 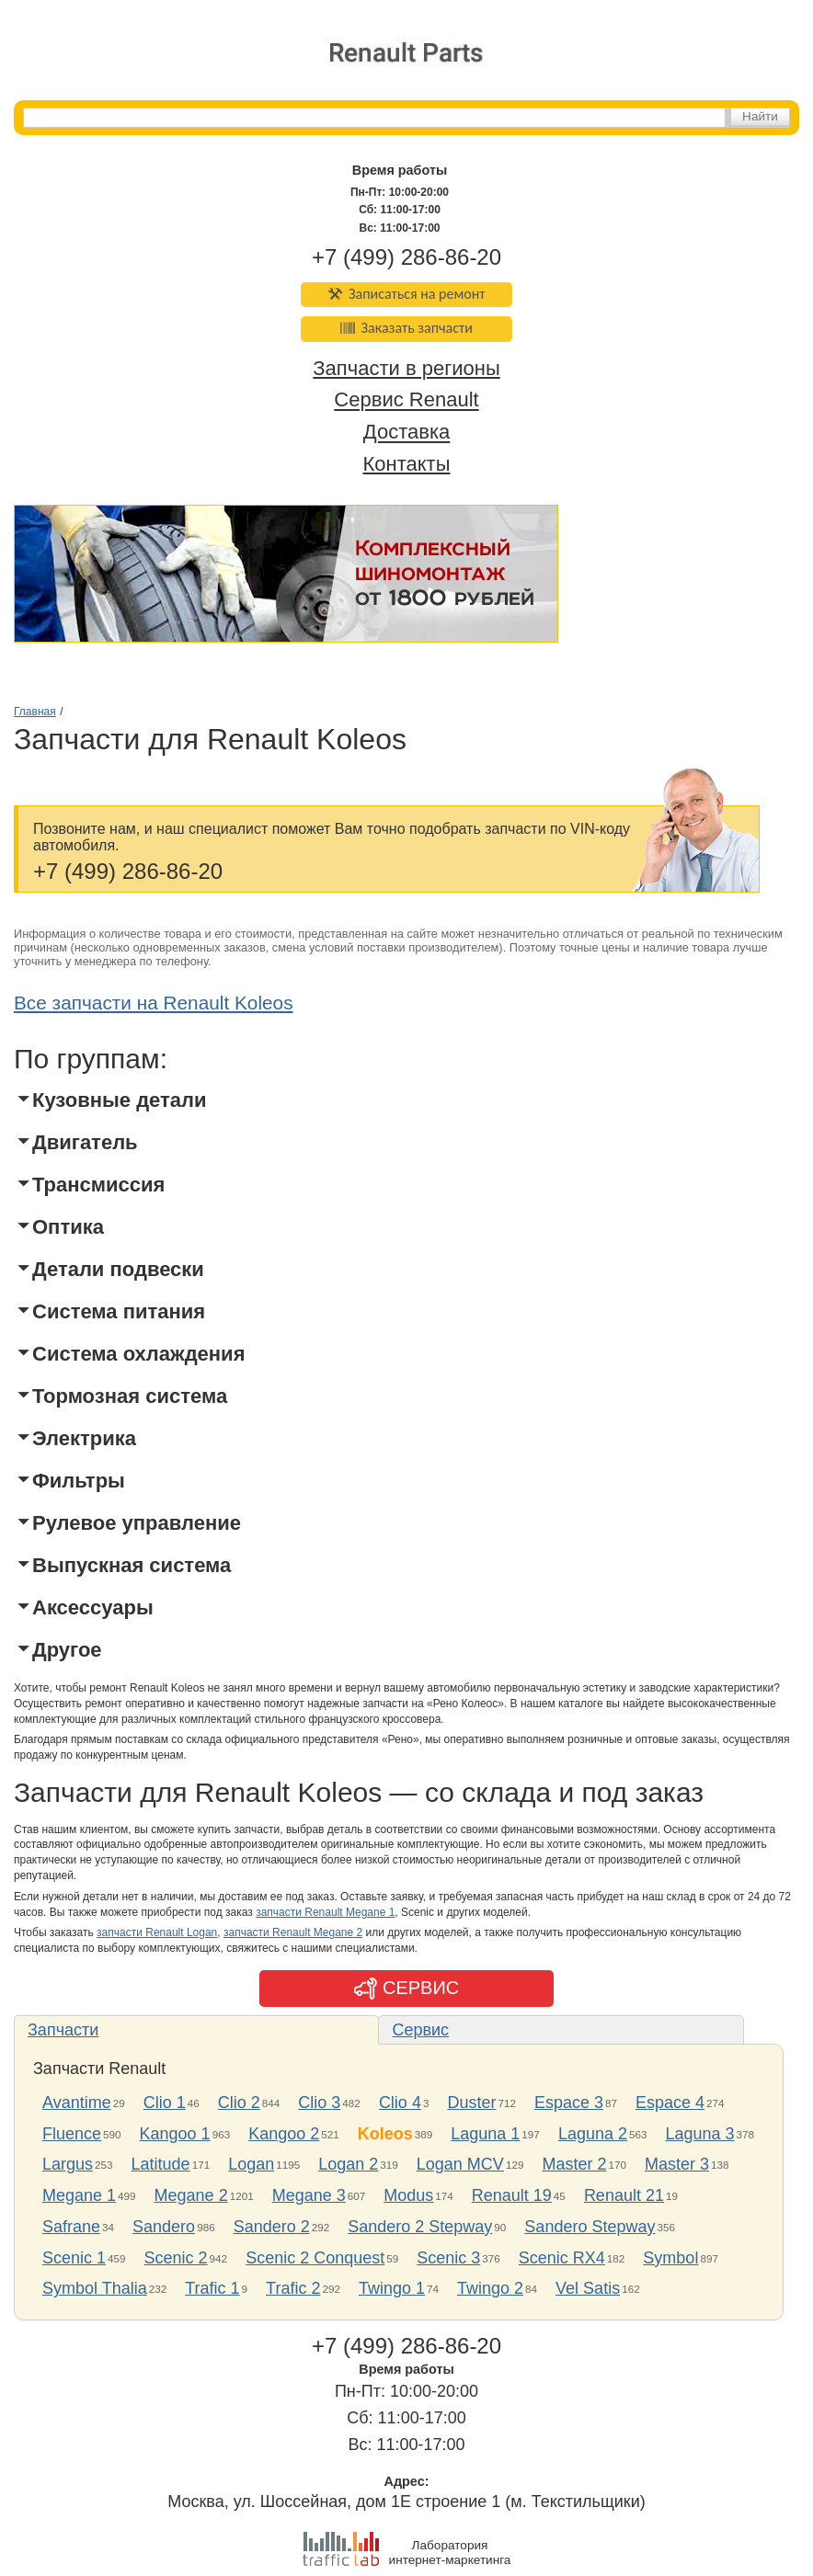 What do you see at coordinates (212, 2288) in the screenshot?
I see `Trafic 1` at bounding box center [212, 2288].